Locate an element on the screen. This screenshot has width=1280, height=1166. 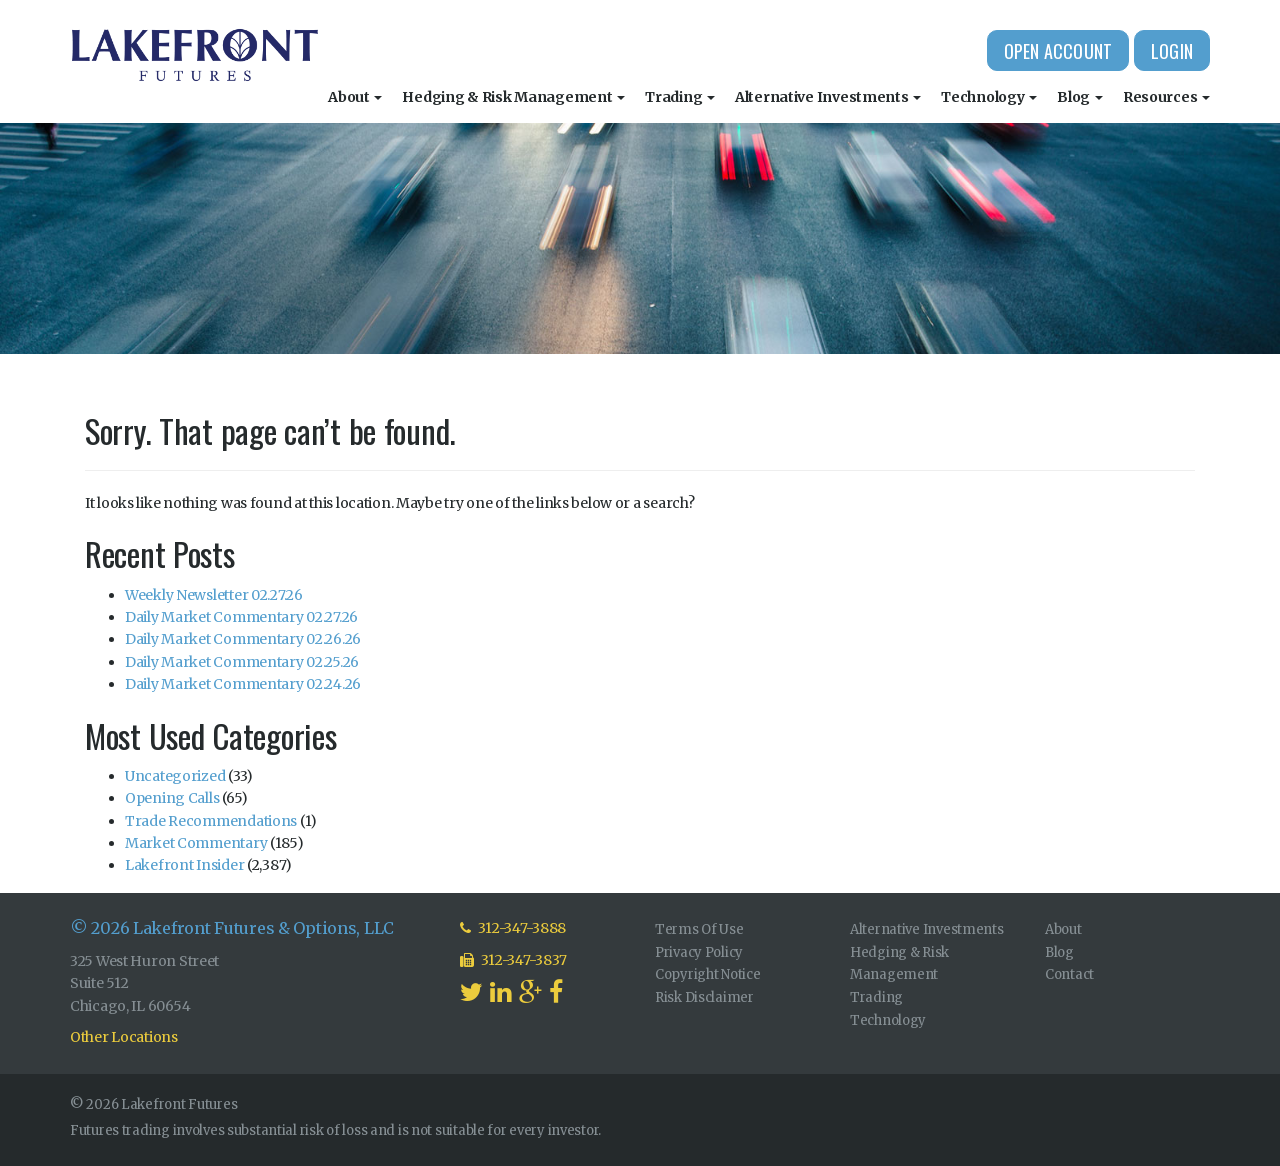
Contact is located at coordinates (1069, 974).